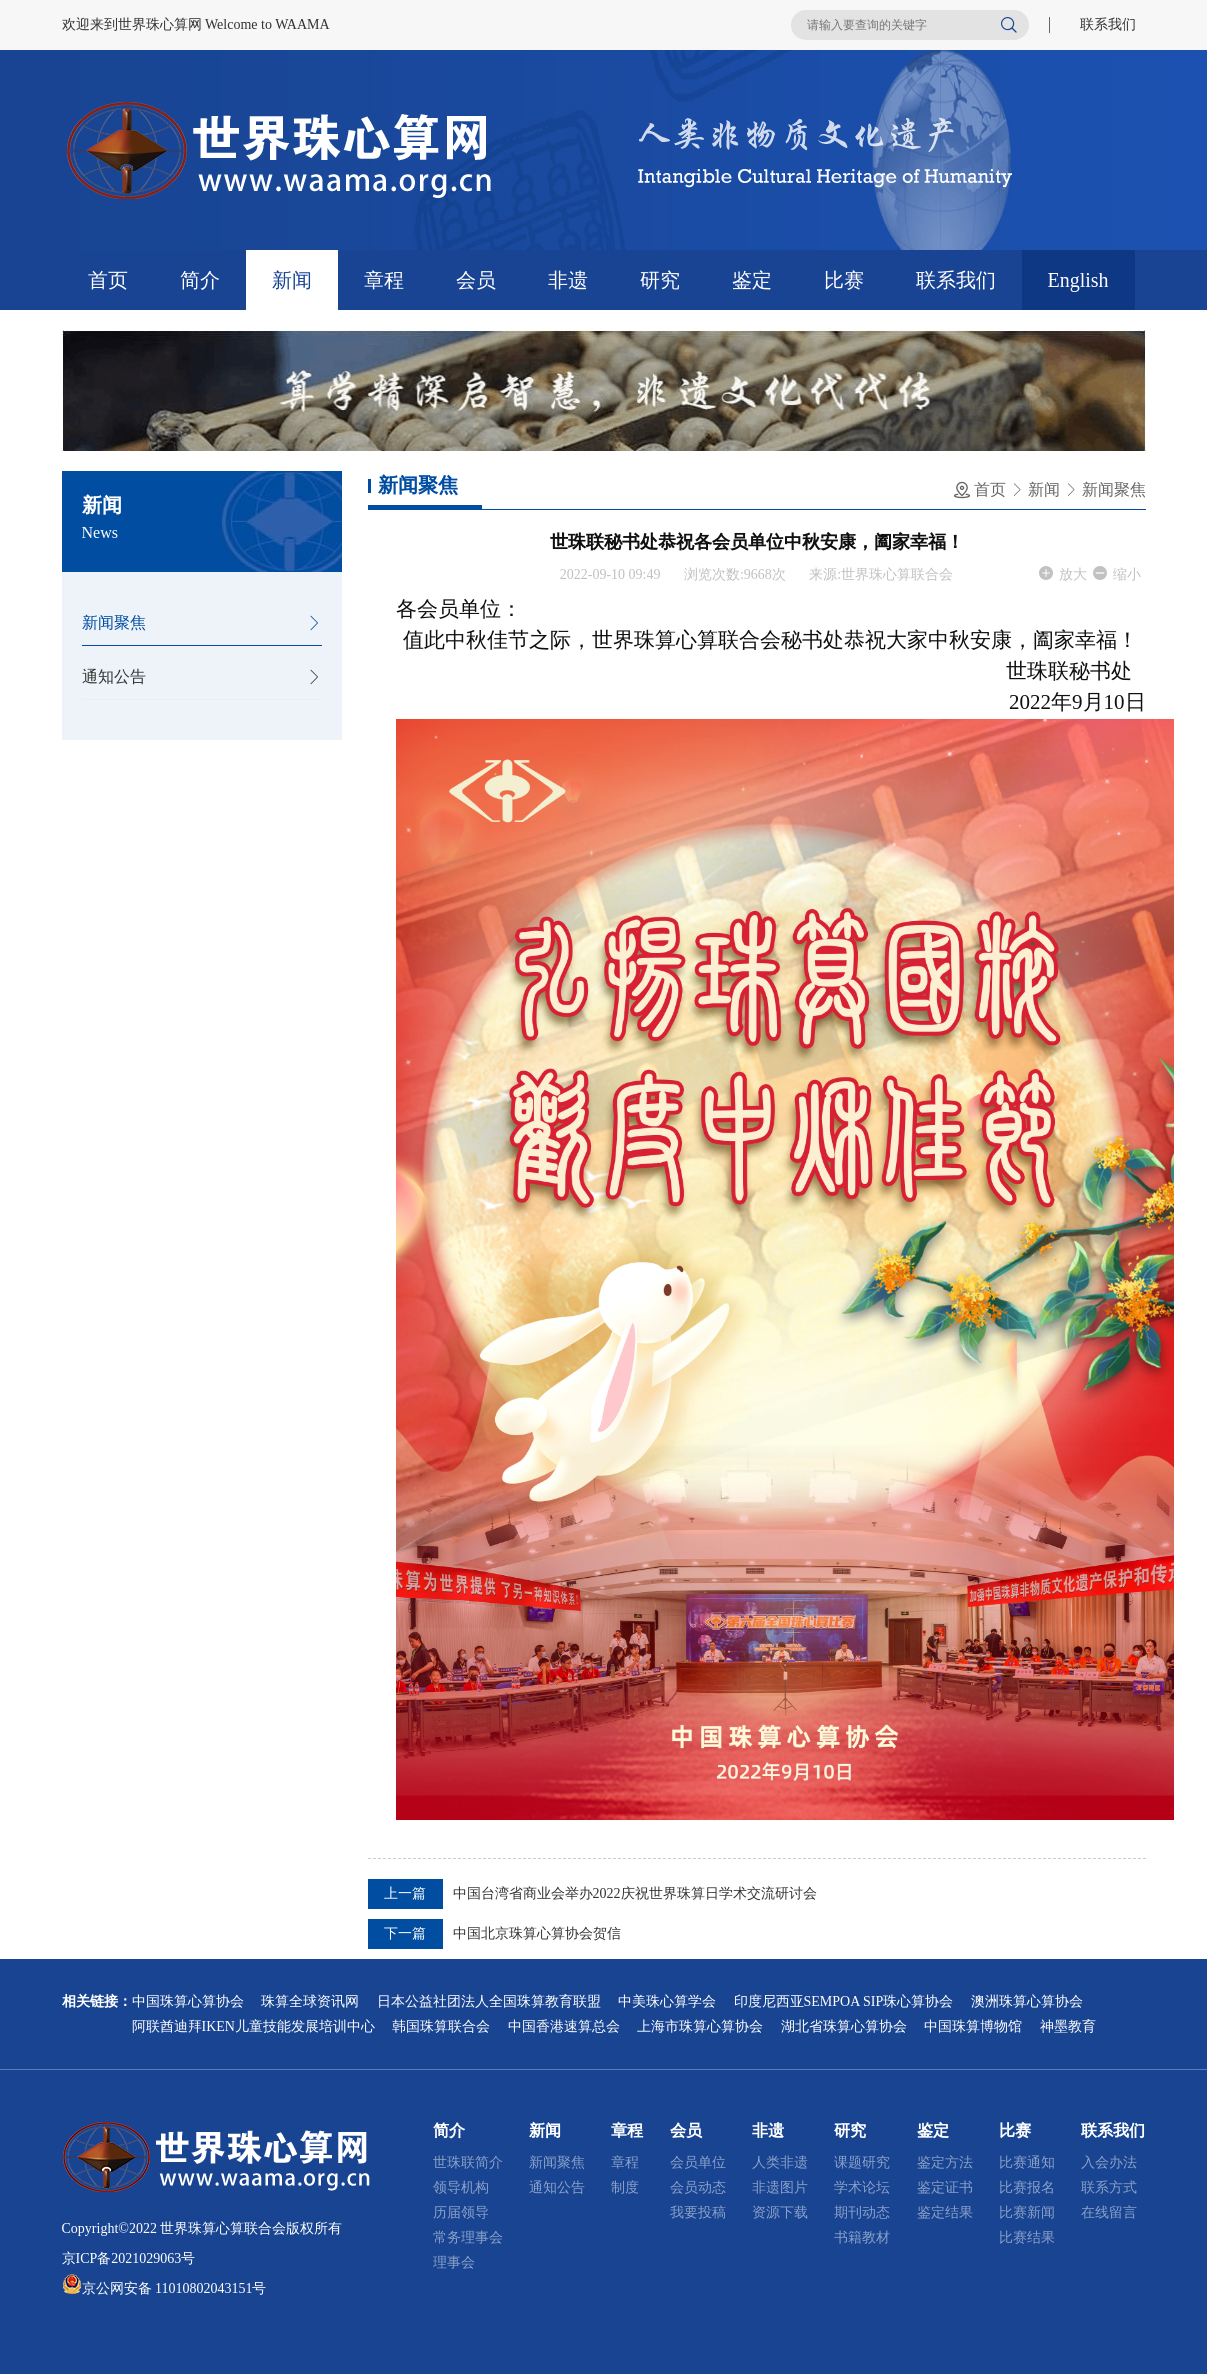  Describe the element at coordinates (844, 280) in the screenshot. I see `比赛` at that location.